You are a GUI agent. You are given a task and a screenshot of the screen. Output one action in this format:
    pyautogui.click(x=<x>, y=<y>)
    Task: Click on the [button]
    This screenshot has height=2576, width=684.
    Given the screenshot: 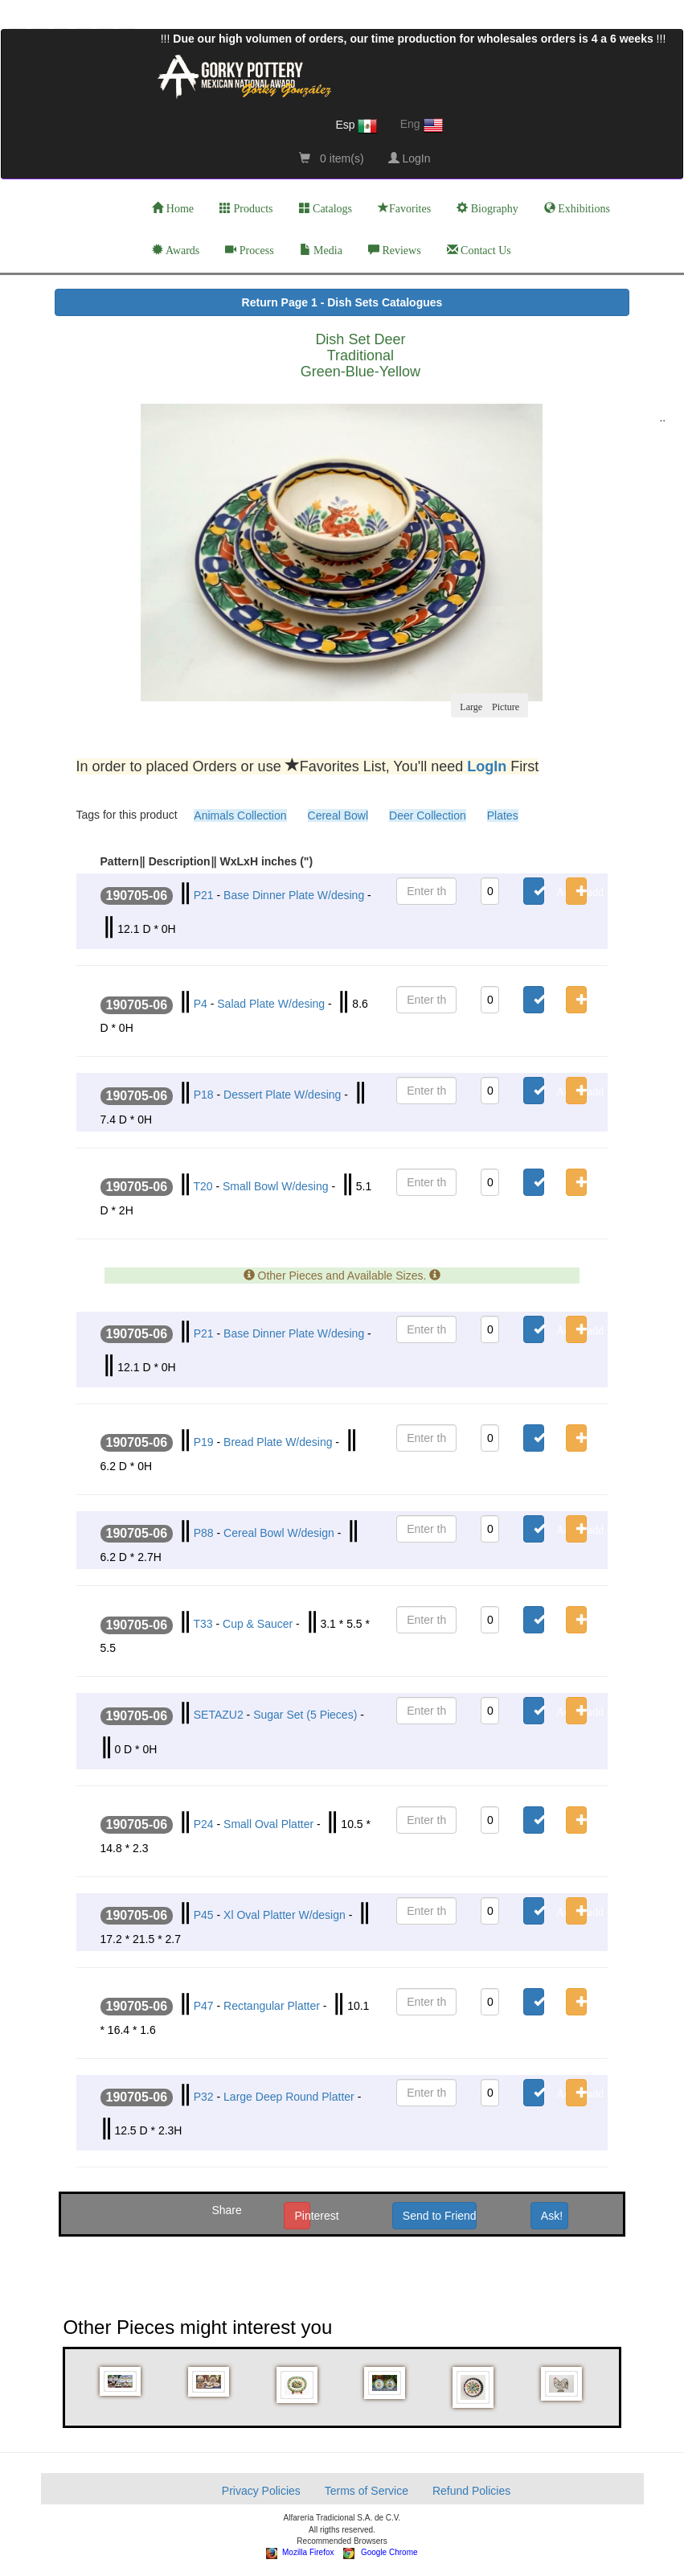 What is the action you would take?
    pyautogui.click(x=121, y=2381)
    